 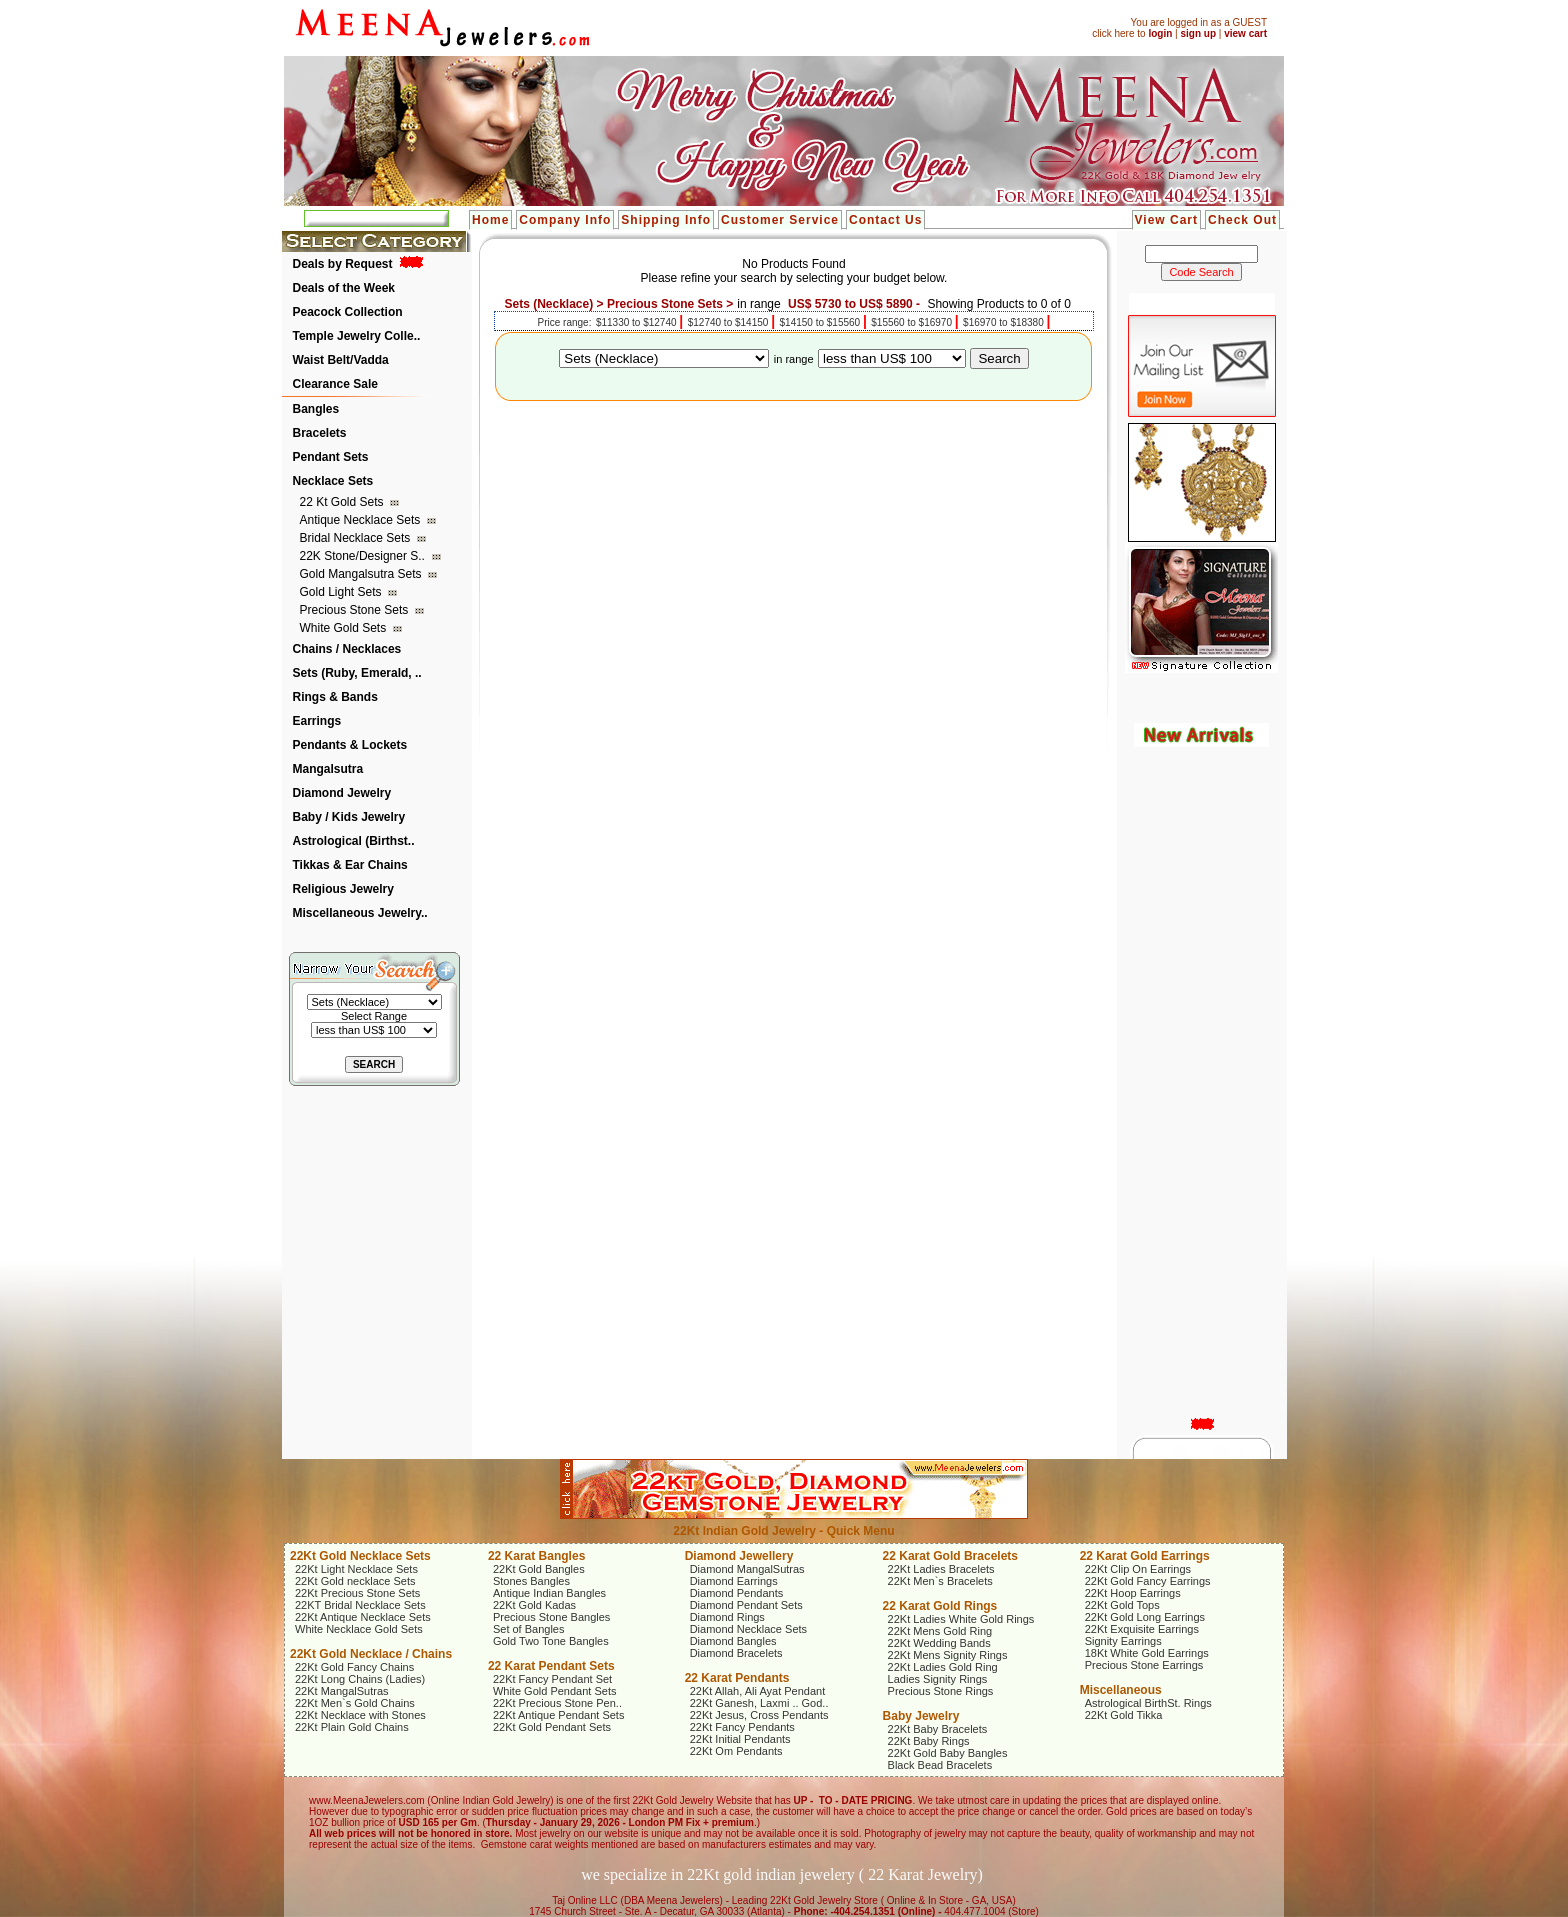 What do you see at coordinates (821, 322) in the screenshot?
I see `$14150 to $15560` at bounding box center [821, 322].